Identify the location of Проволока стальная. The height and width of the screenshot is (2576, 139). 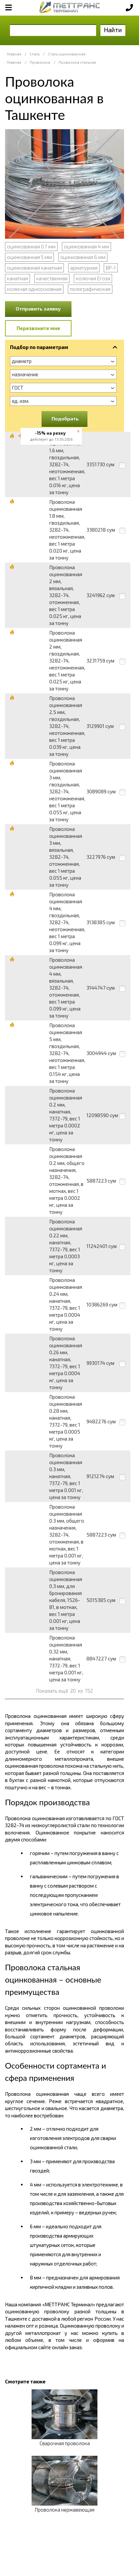
(77, 62).